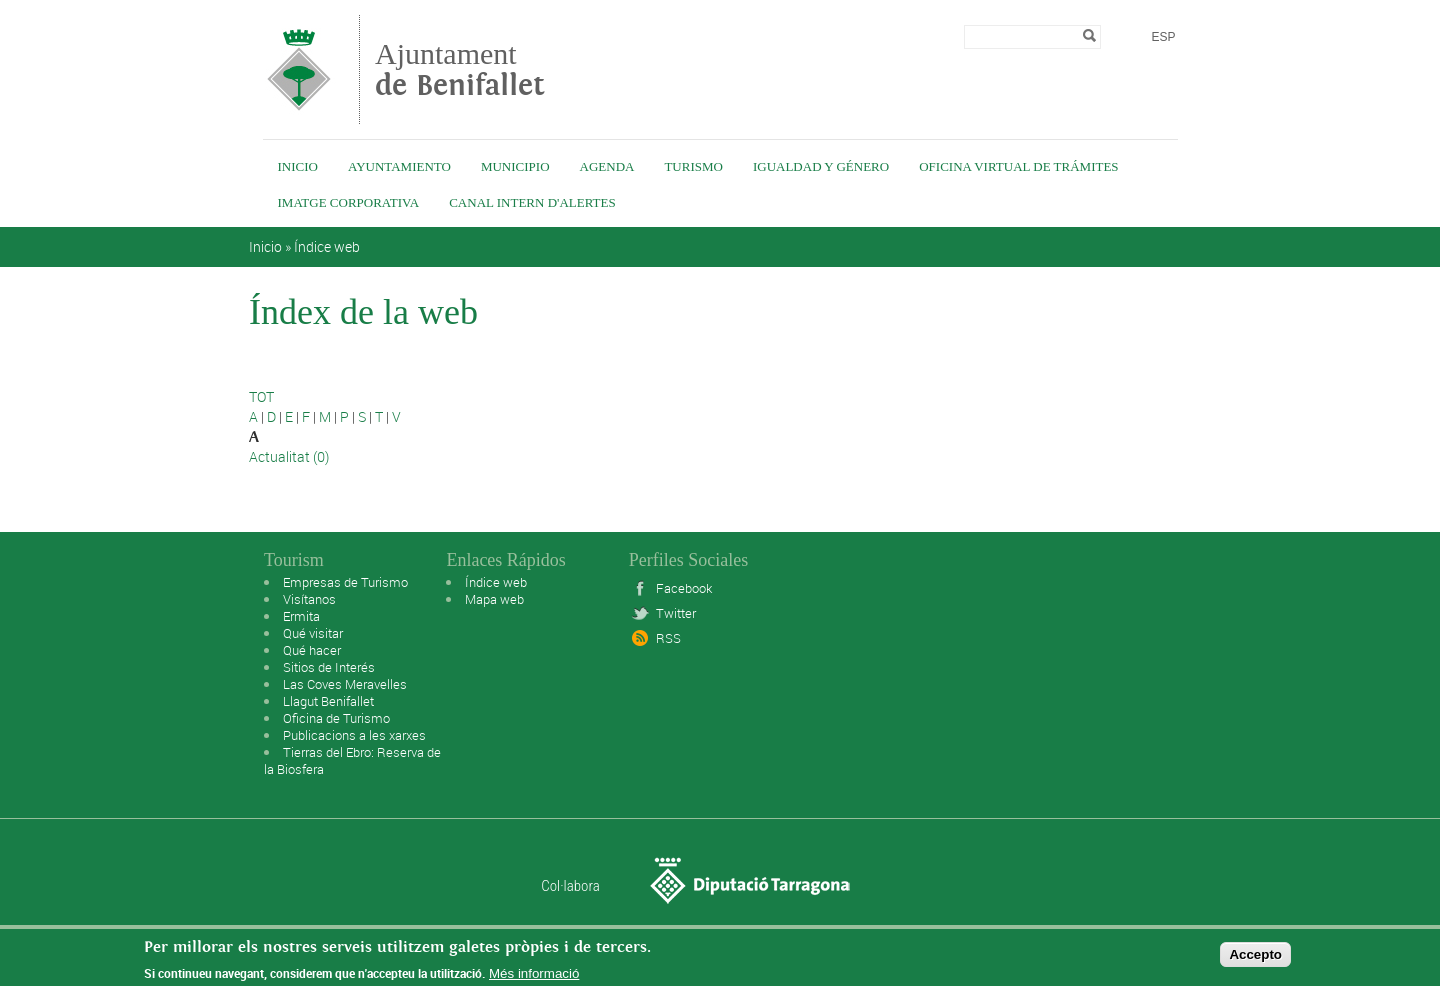 Image resolution: width=1440 pixels, height=986 pixels. Describe the element at coordinates (821, 166) in the screenshot. I see `Igualdad y género` at that location.